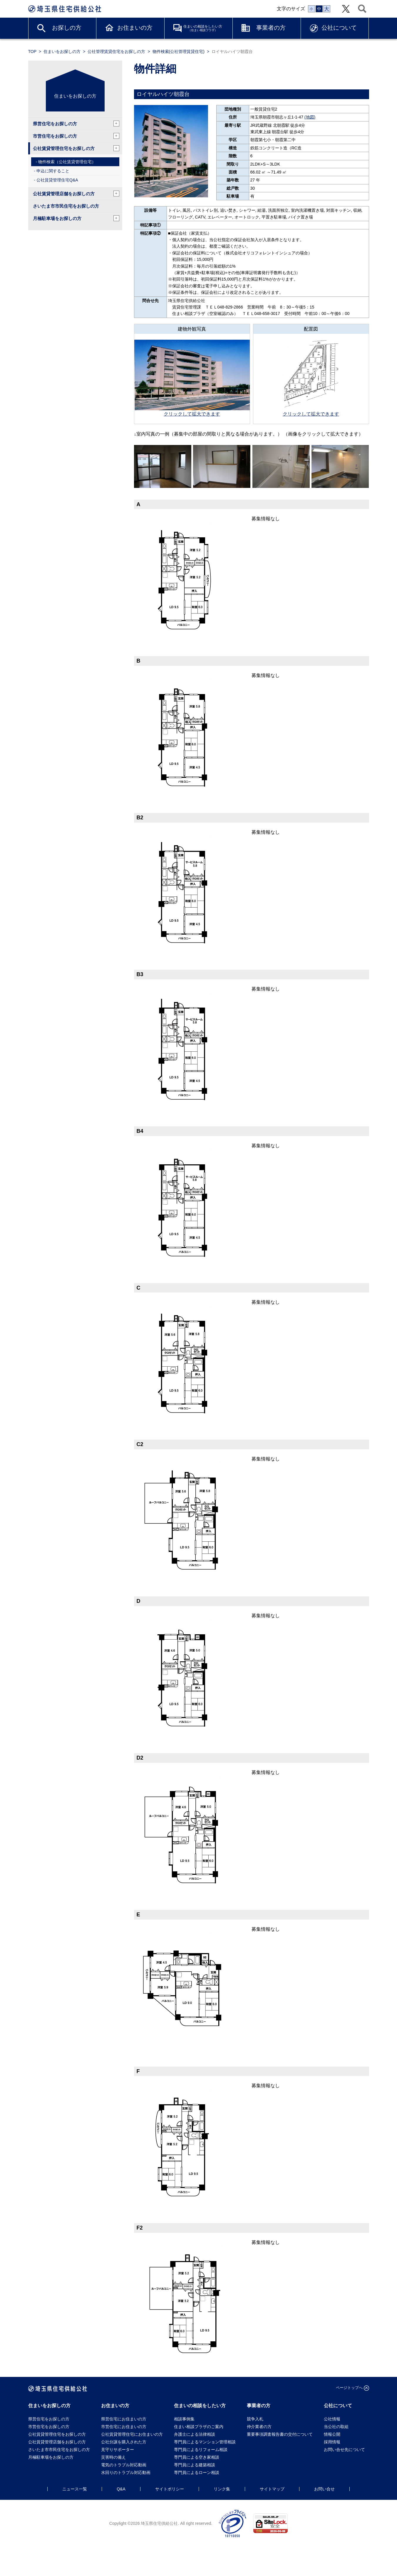  What do you see at coordinates (336, 2426) in the screenshot?
I see `当公社の取組` at bounding box center [336, 2426].